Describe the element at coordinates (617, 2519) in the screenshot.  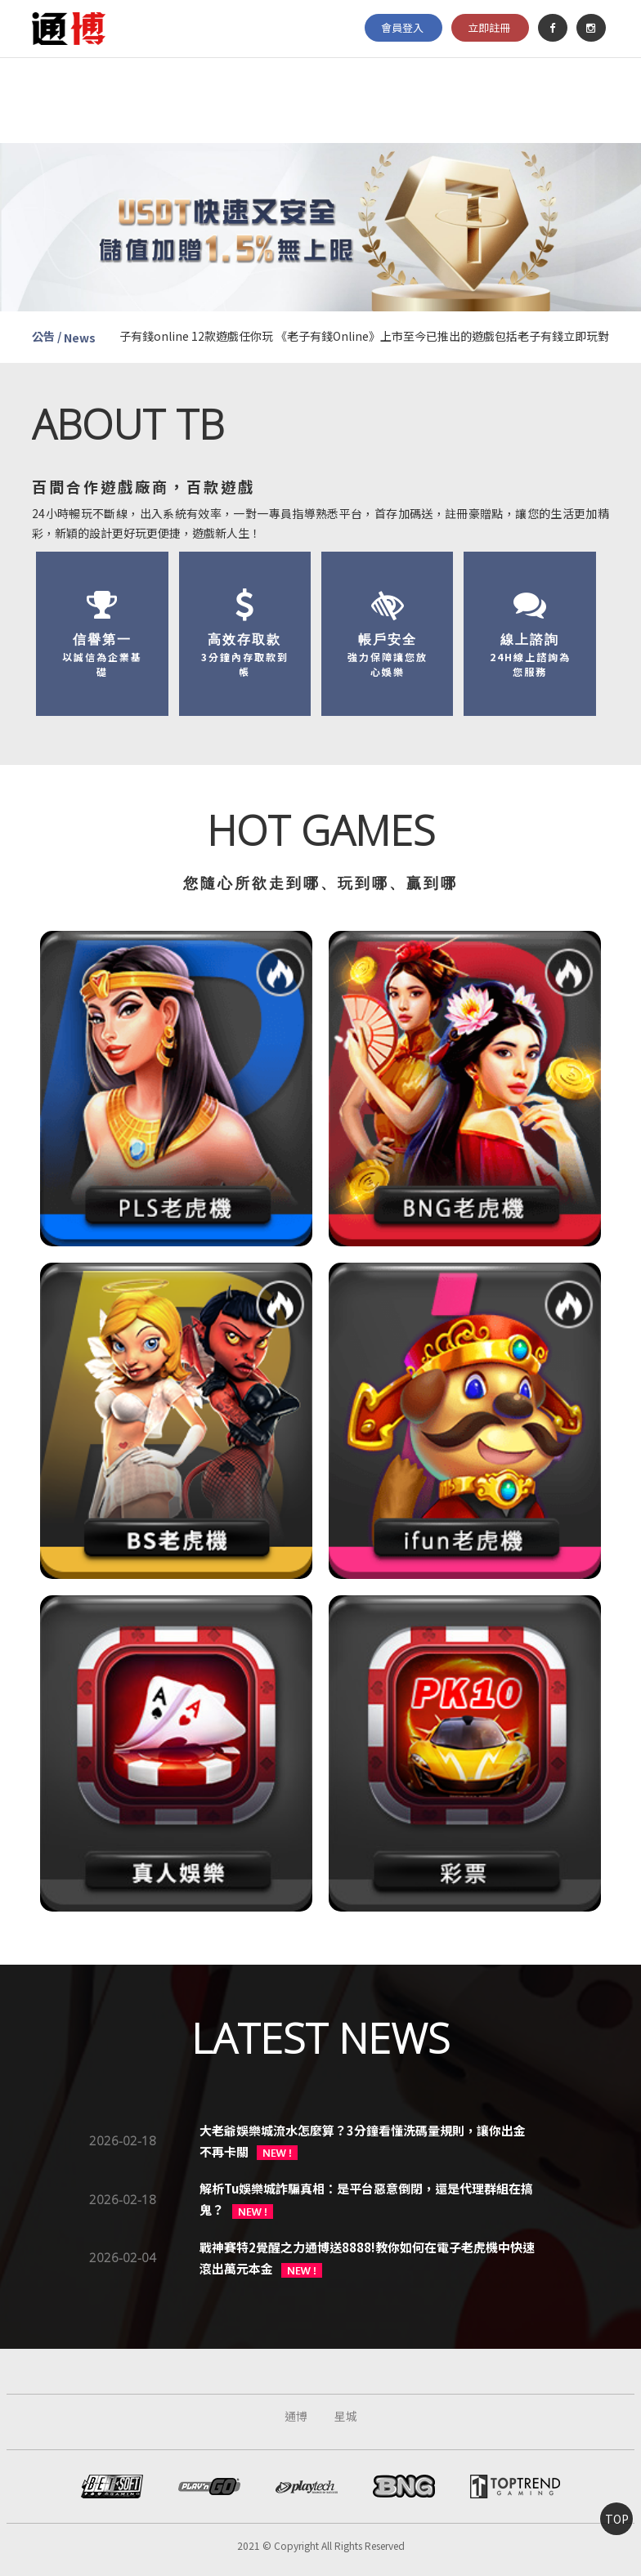
I see `TOP` at that location.